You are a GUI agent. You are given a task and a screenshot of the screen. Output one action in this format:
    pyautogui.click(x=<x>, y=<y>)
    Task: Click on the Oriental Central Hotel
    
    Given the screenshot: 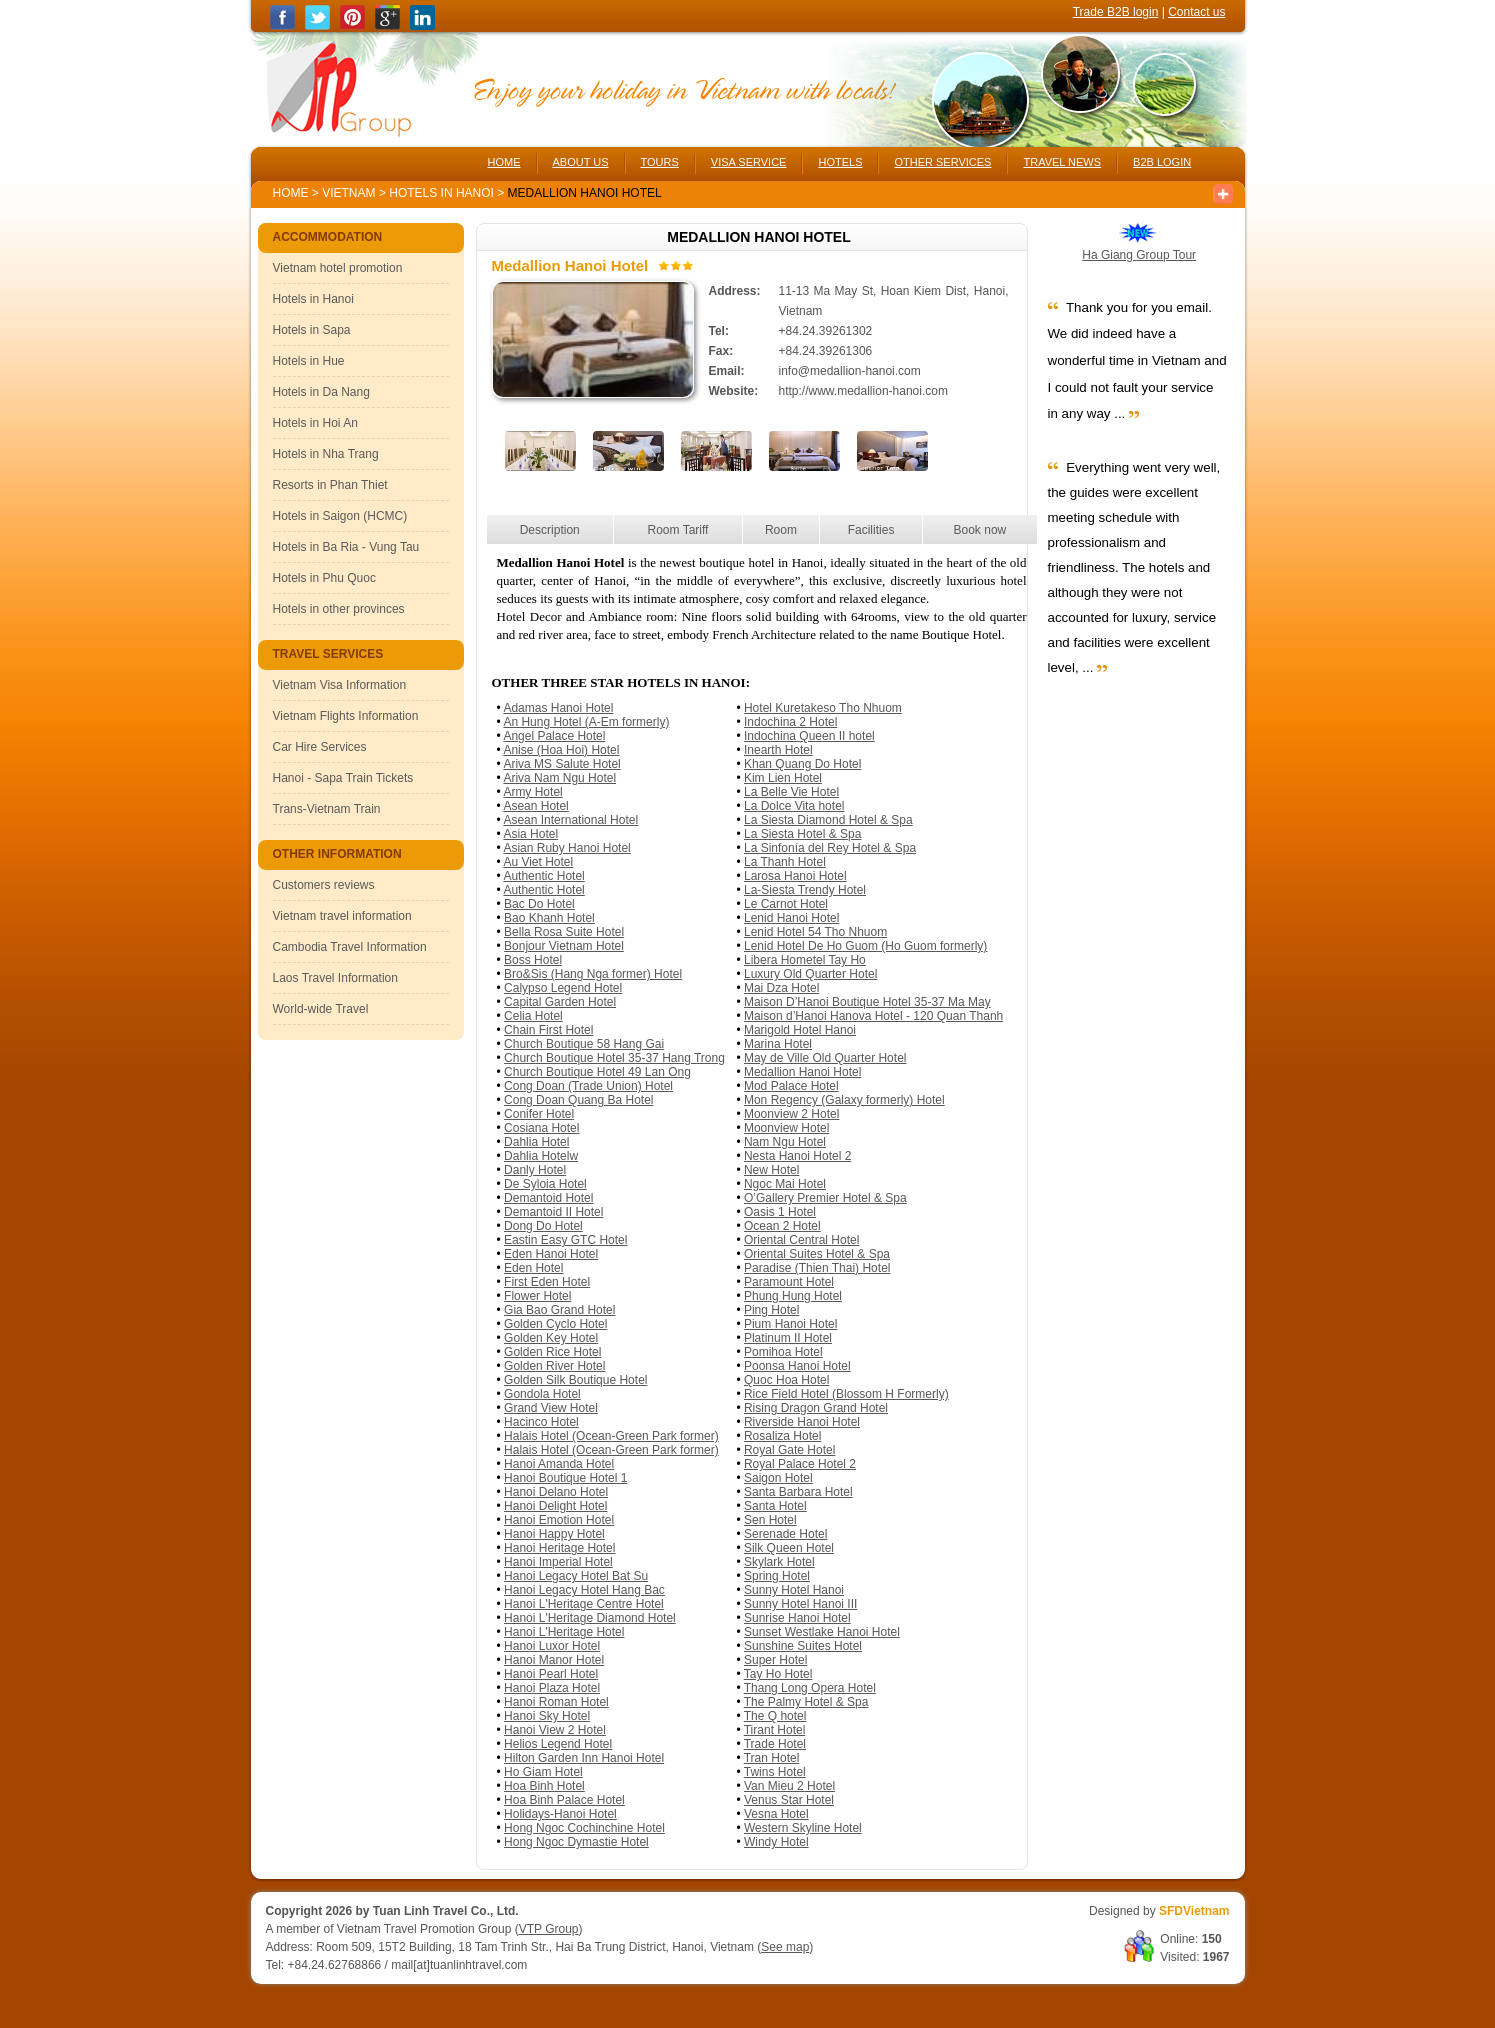 What is the action you would take?
    pyautogui.click(x=801, y=1240)
    